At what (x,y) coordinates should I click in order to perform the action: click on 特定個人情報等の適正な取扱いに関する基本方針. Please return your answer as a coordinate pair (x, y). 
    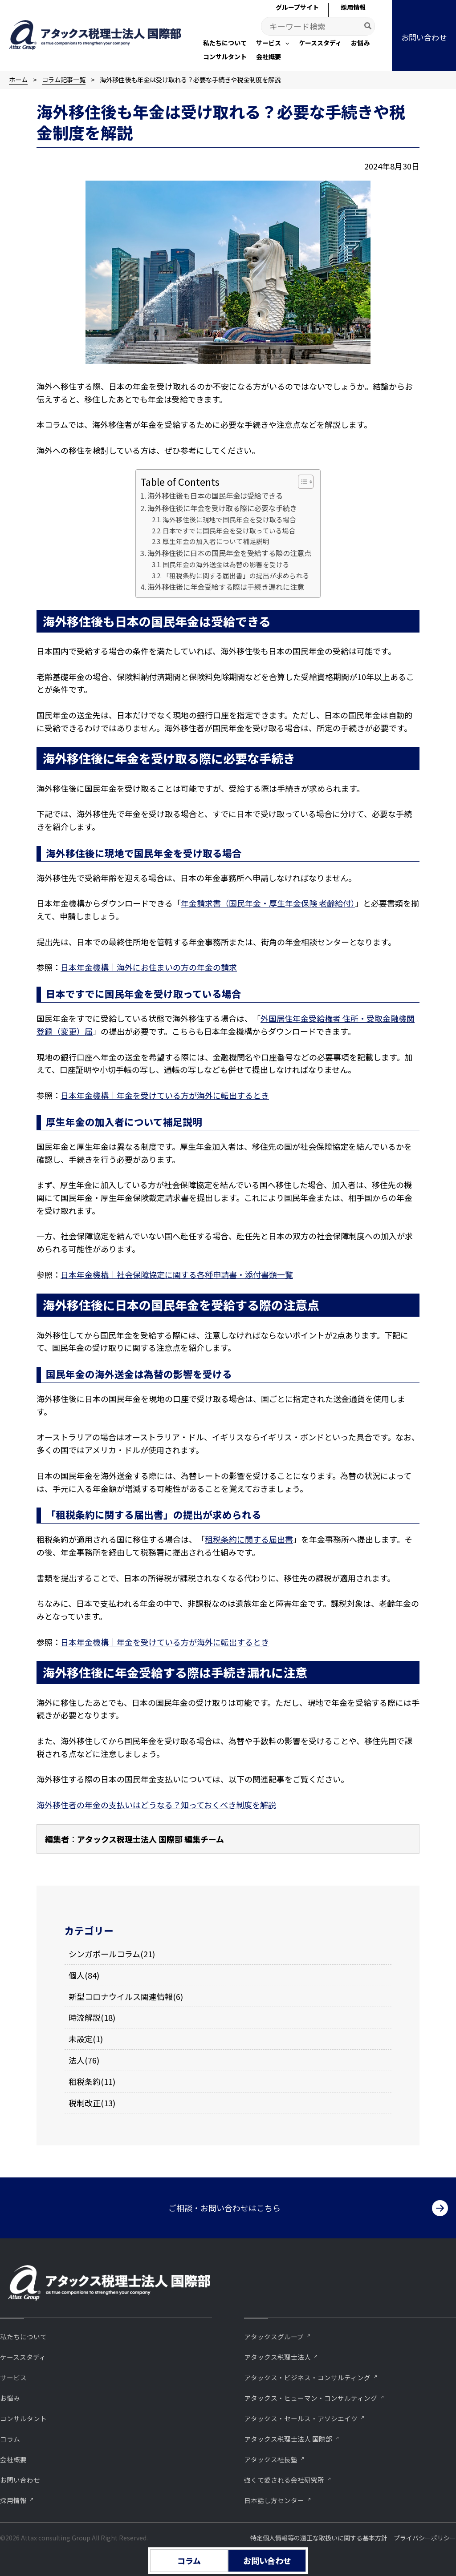
    Looking at the image, I should click on (318, 2537).